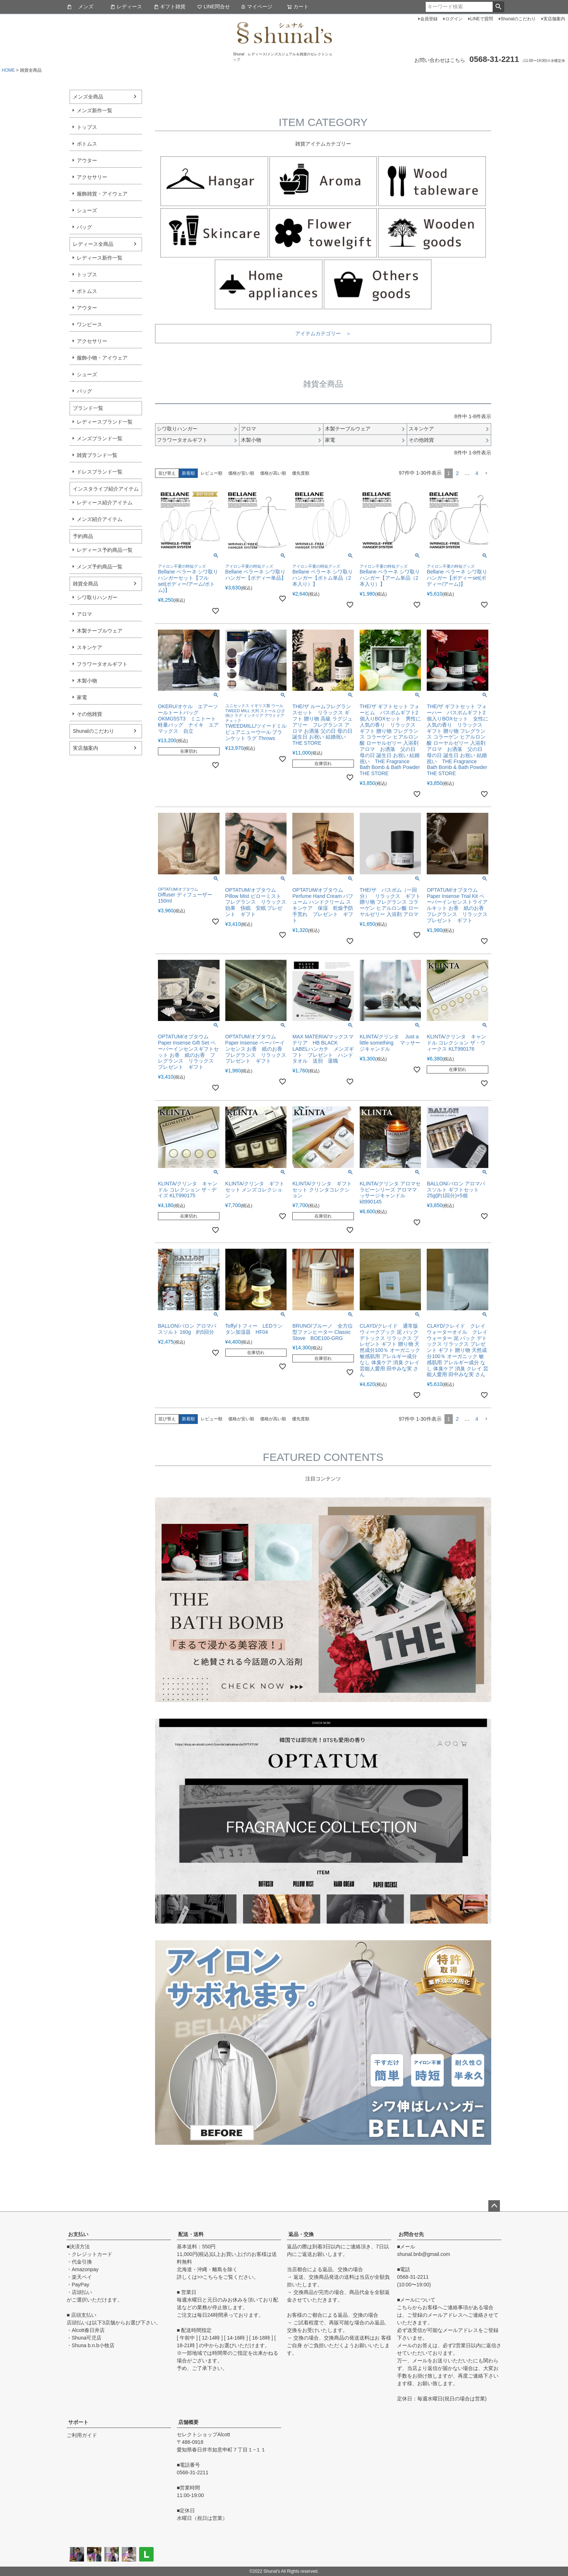 The height and width of the screenshot is (2576, 568). What do you see at coordinates (82, 2435) in the screenshot?
I see `ご利用ガイド` at bounding box center [82, 2435].